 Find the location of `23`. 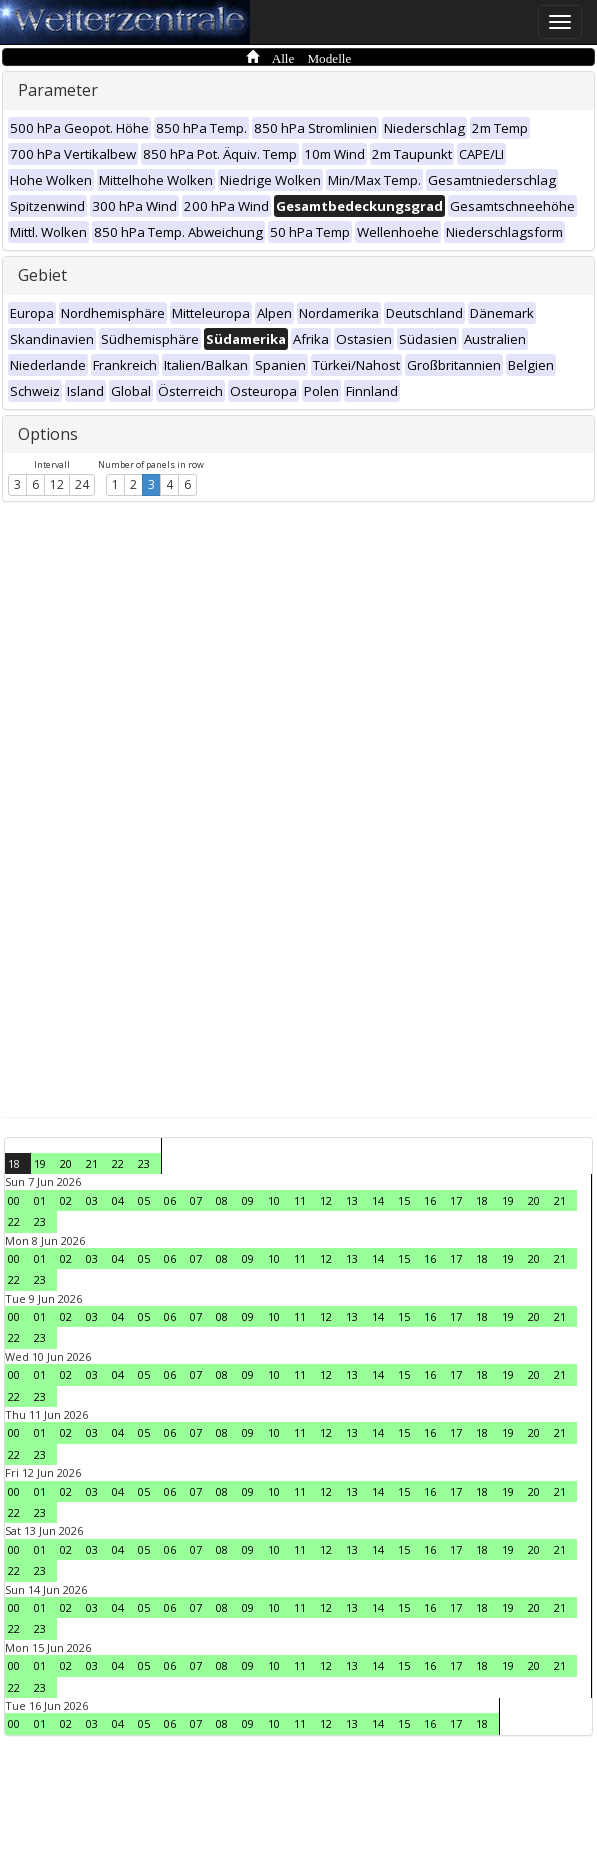

23 is located at coordinates (144, 1163).